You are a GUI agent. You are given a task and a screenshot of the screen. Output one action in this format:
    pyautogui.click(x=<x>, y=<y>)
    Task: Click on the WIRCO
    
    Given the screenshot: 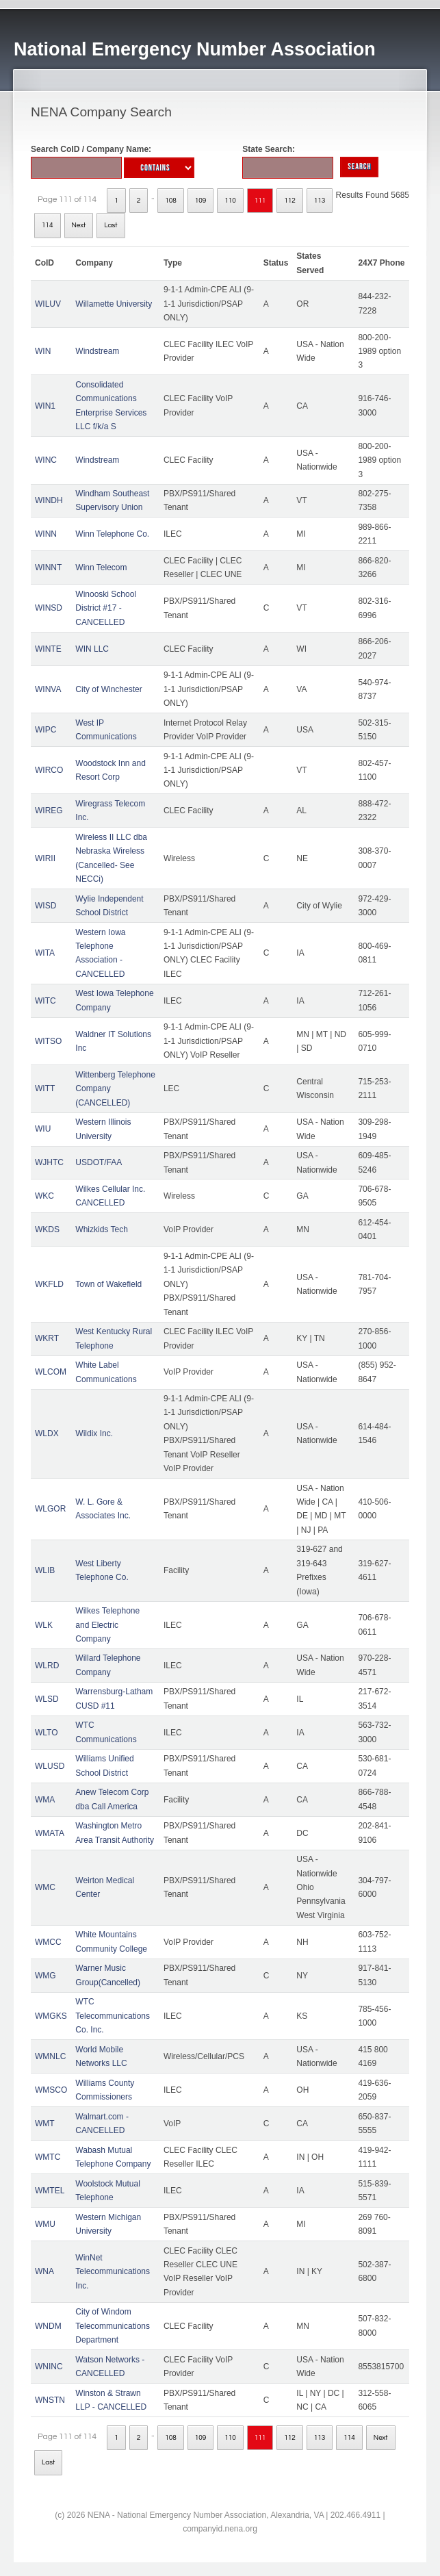 What is the action you would take?
    pyautogui.click(x=49, y=770)
    